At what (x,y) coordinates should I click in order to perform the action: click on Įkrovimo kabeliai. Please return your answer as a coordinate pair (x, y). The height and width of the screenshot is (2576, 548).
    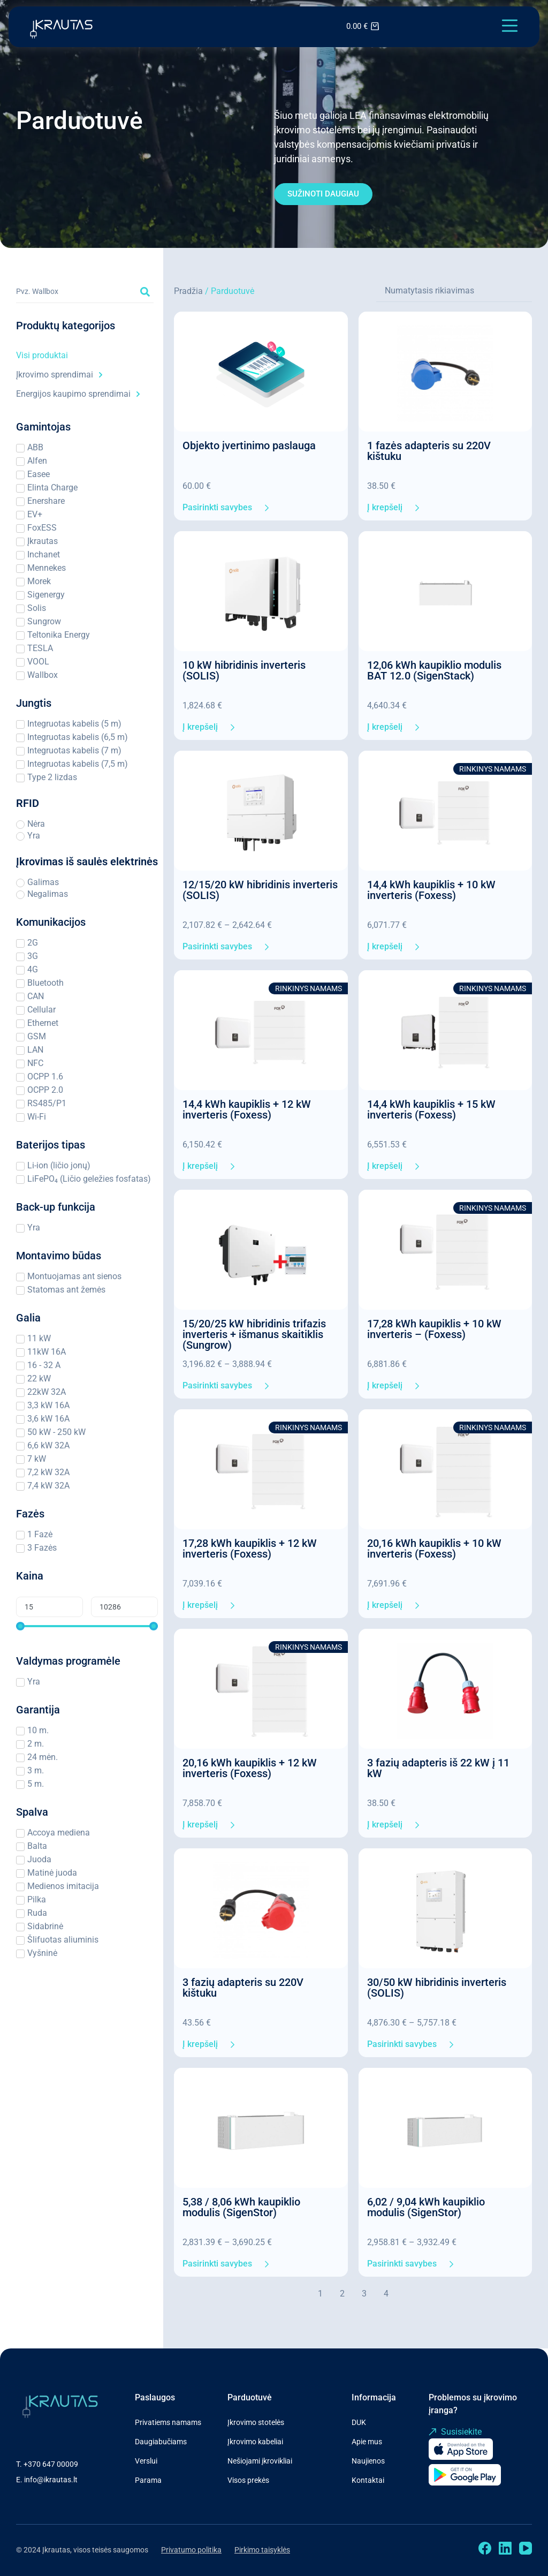
    Looking at the image, I should click on (255, 2441).